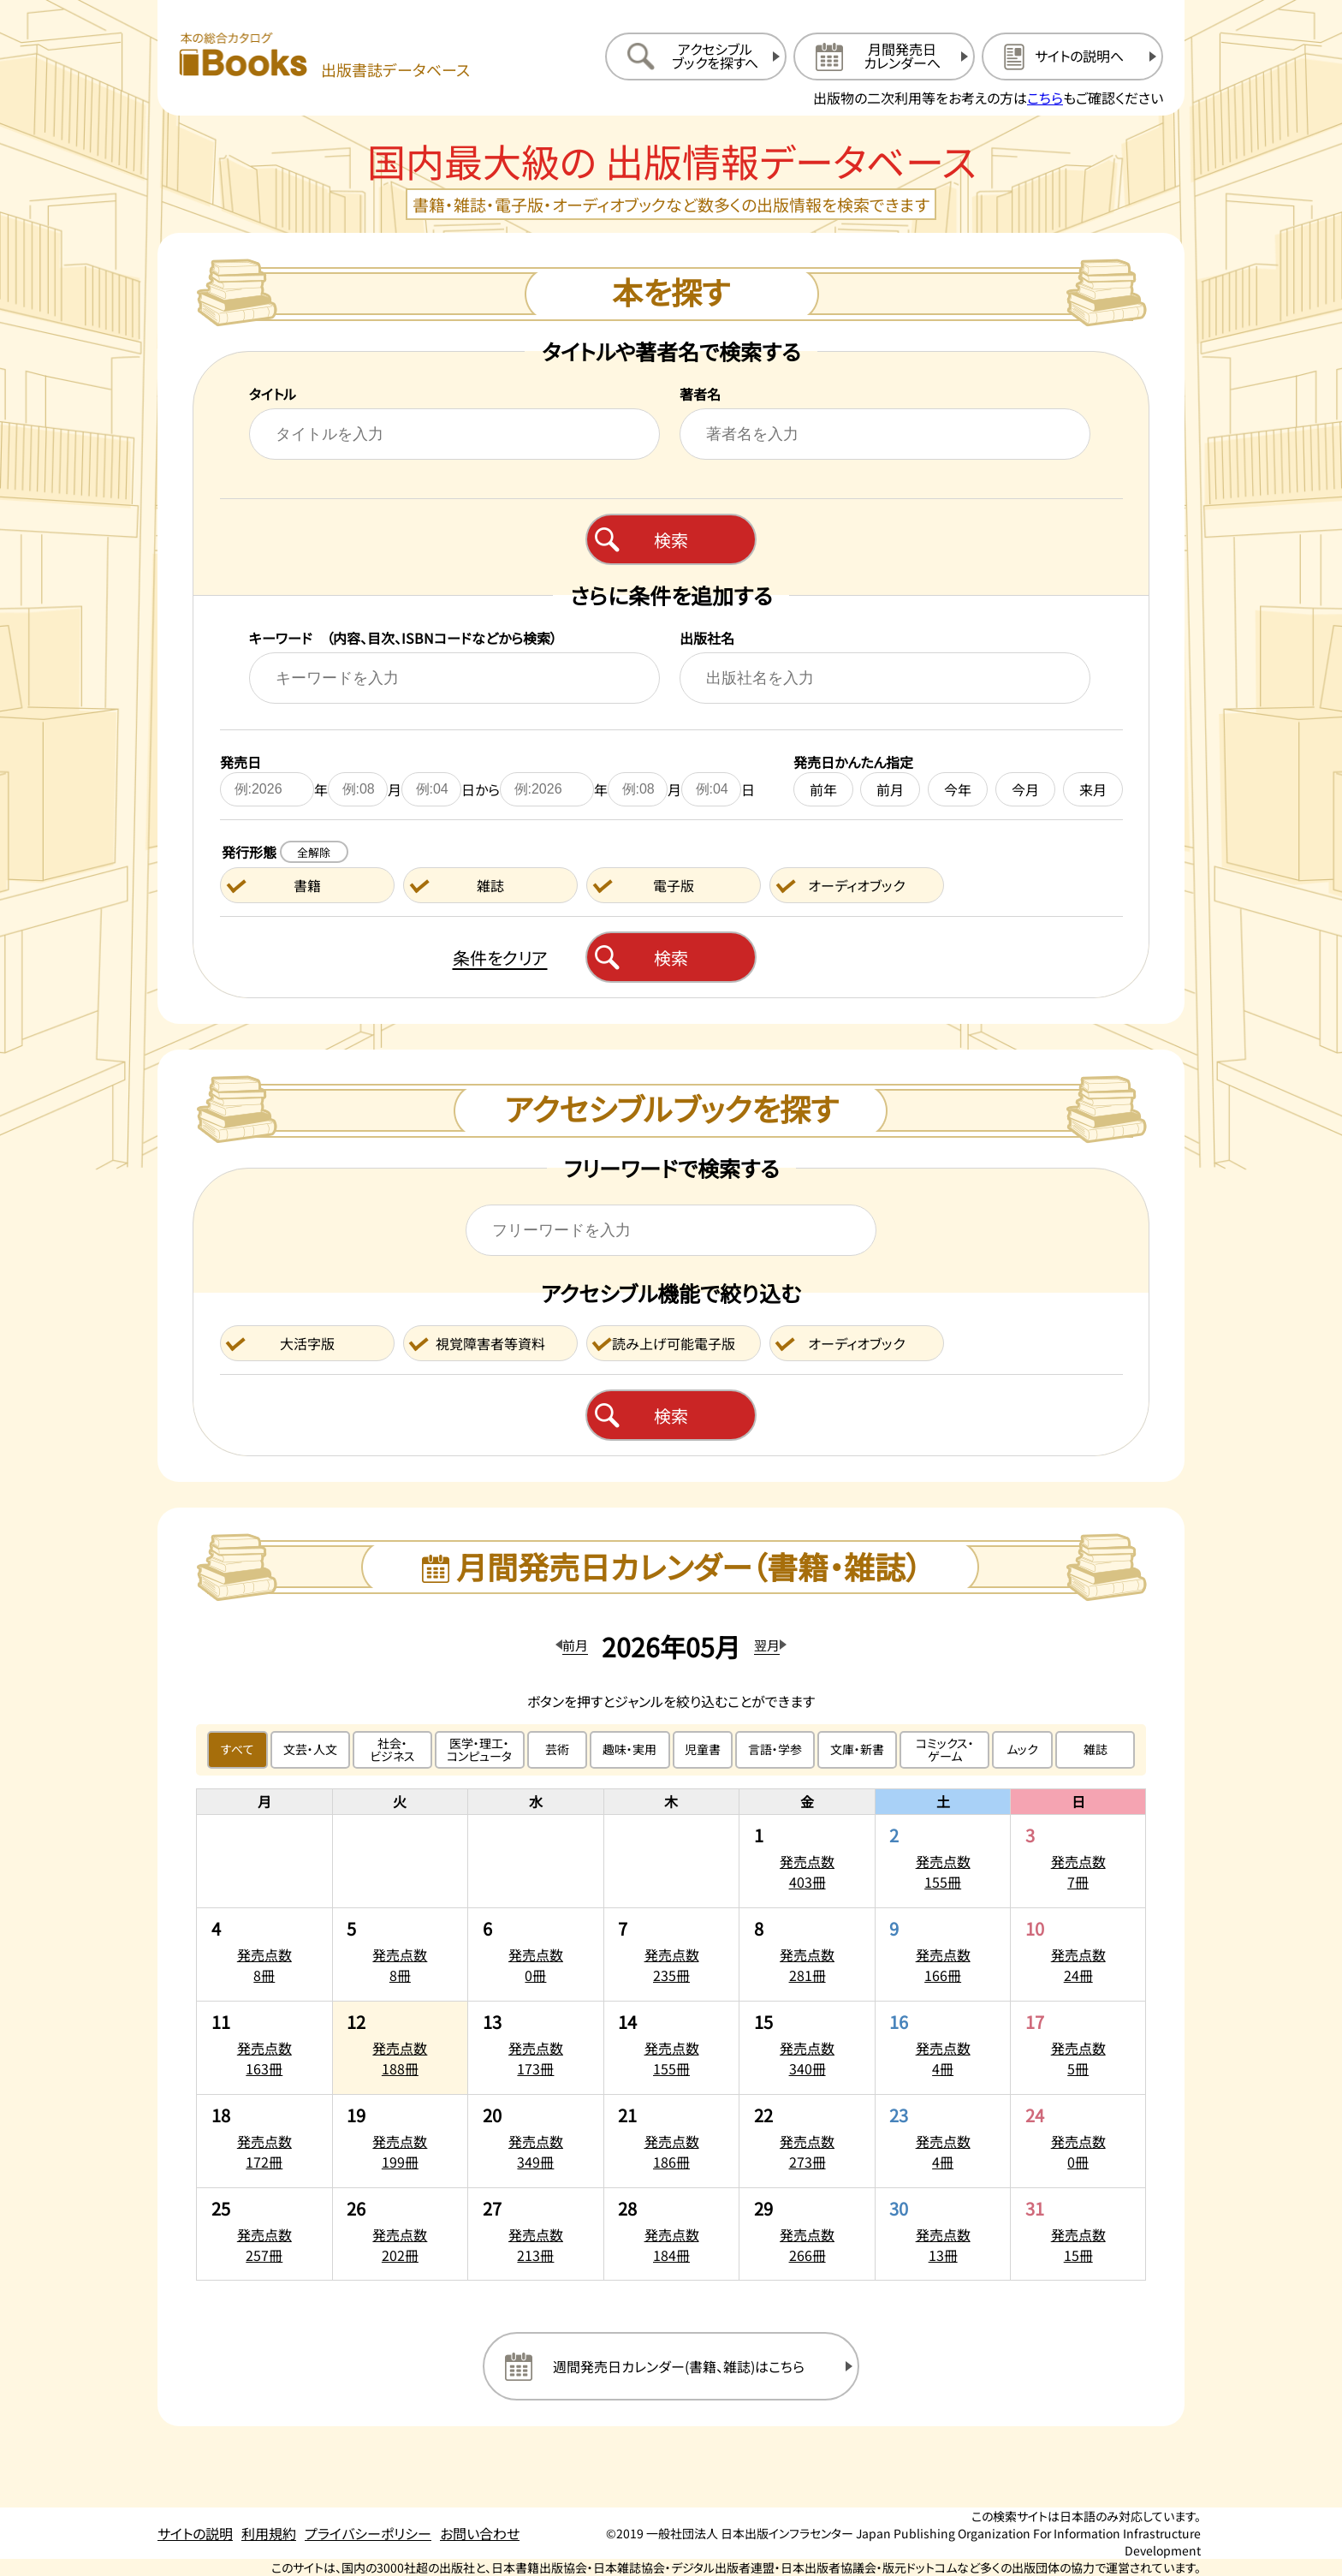  Describe the element at coordinates (490, 1343) in the screenshot. I see `視覚障害者等資料` at that location.